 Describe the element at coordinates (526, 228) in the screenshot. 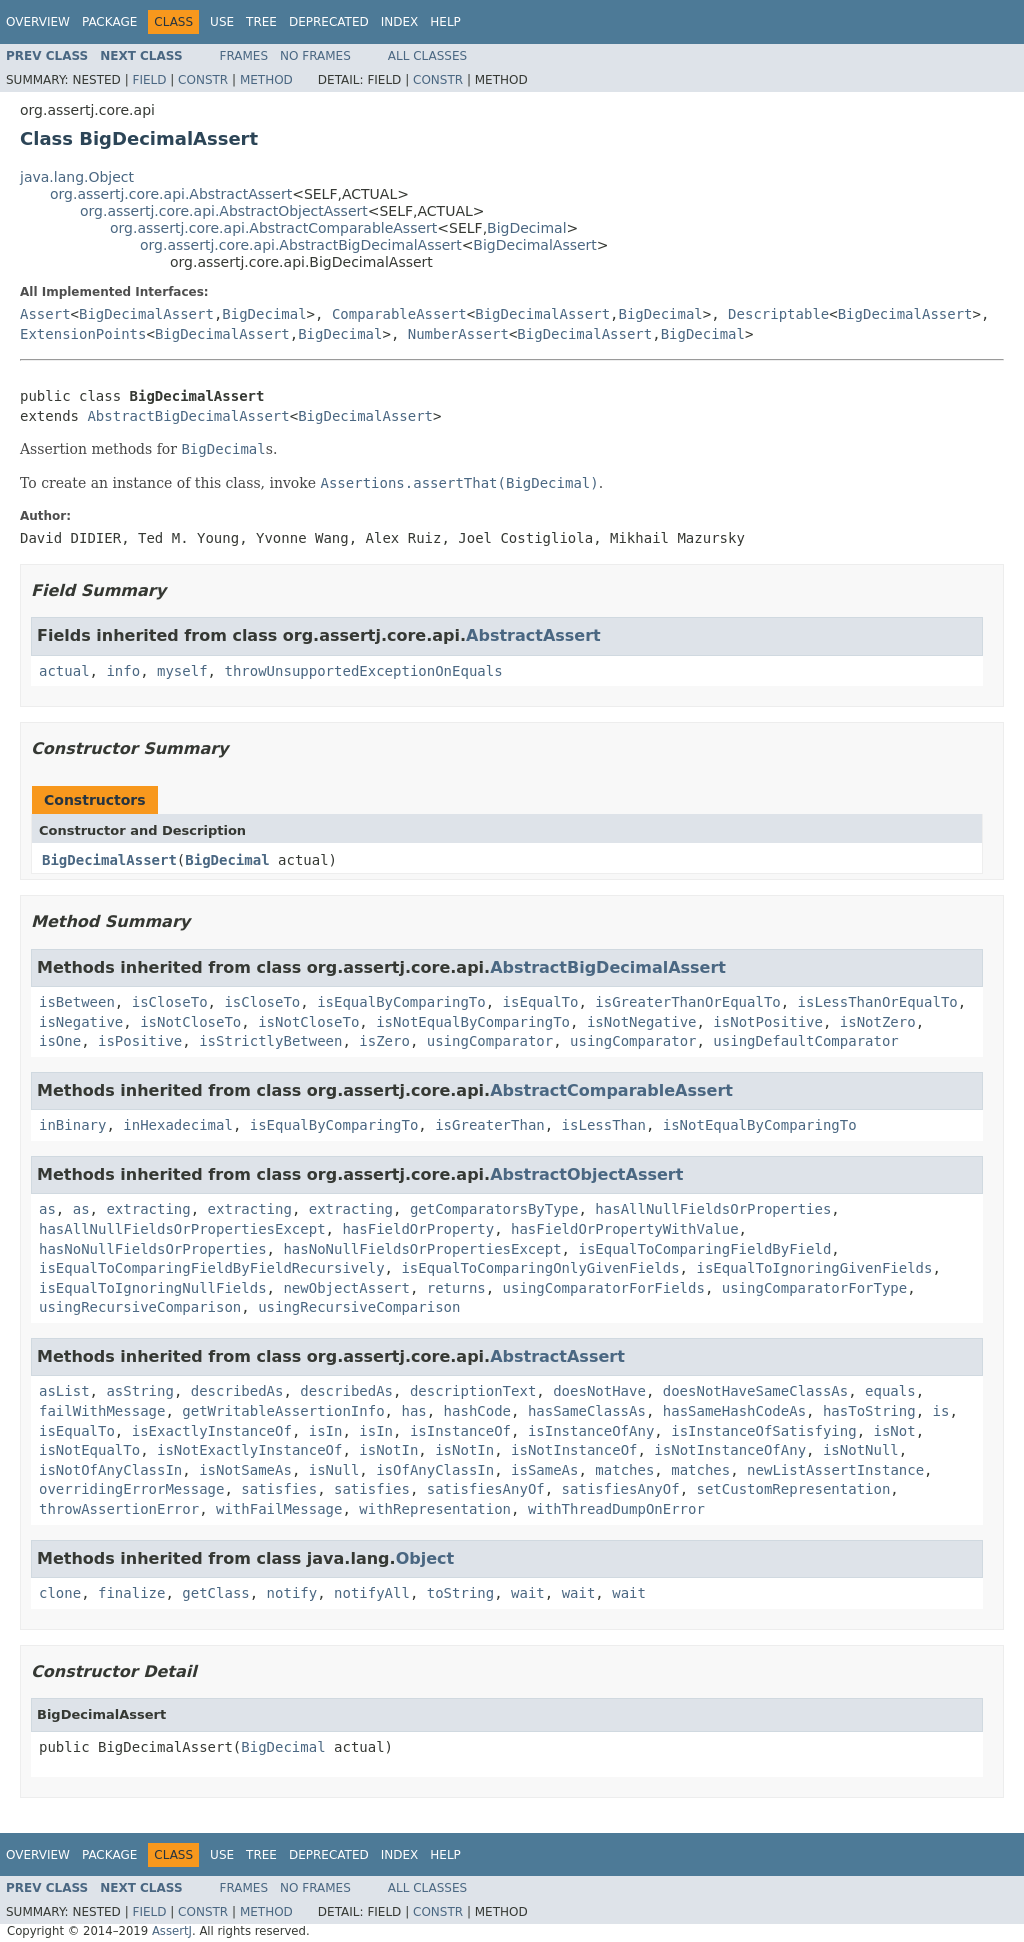

I see `BigDecimal` at that location.